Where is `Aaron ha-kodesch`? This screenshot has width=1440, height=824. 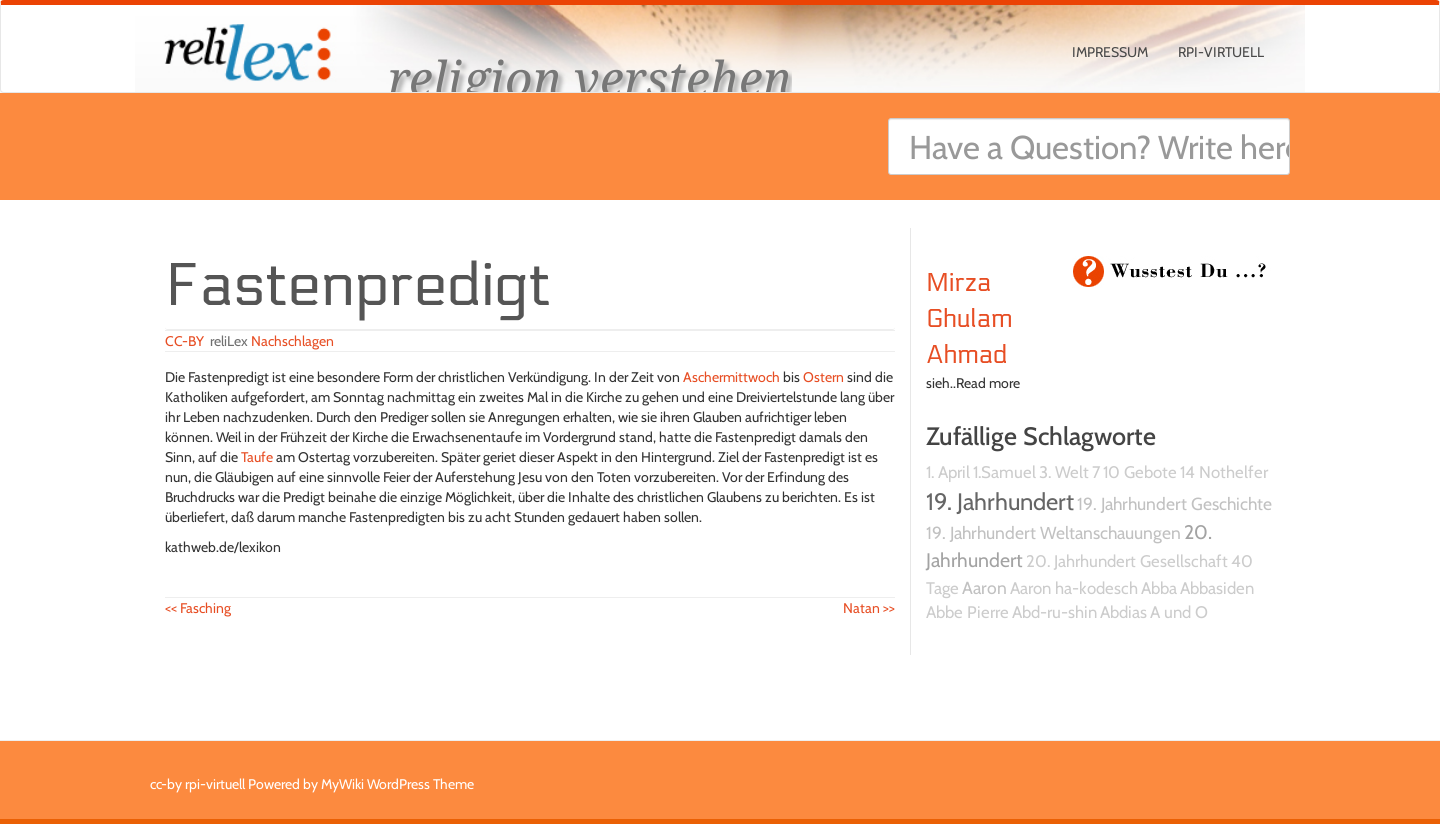 Aaron ha-kodesch is located at coordinates (1074, 588).